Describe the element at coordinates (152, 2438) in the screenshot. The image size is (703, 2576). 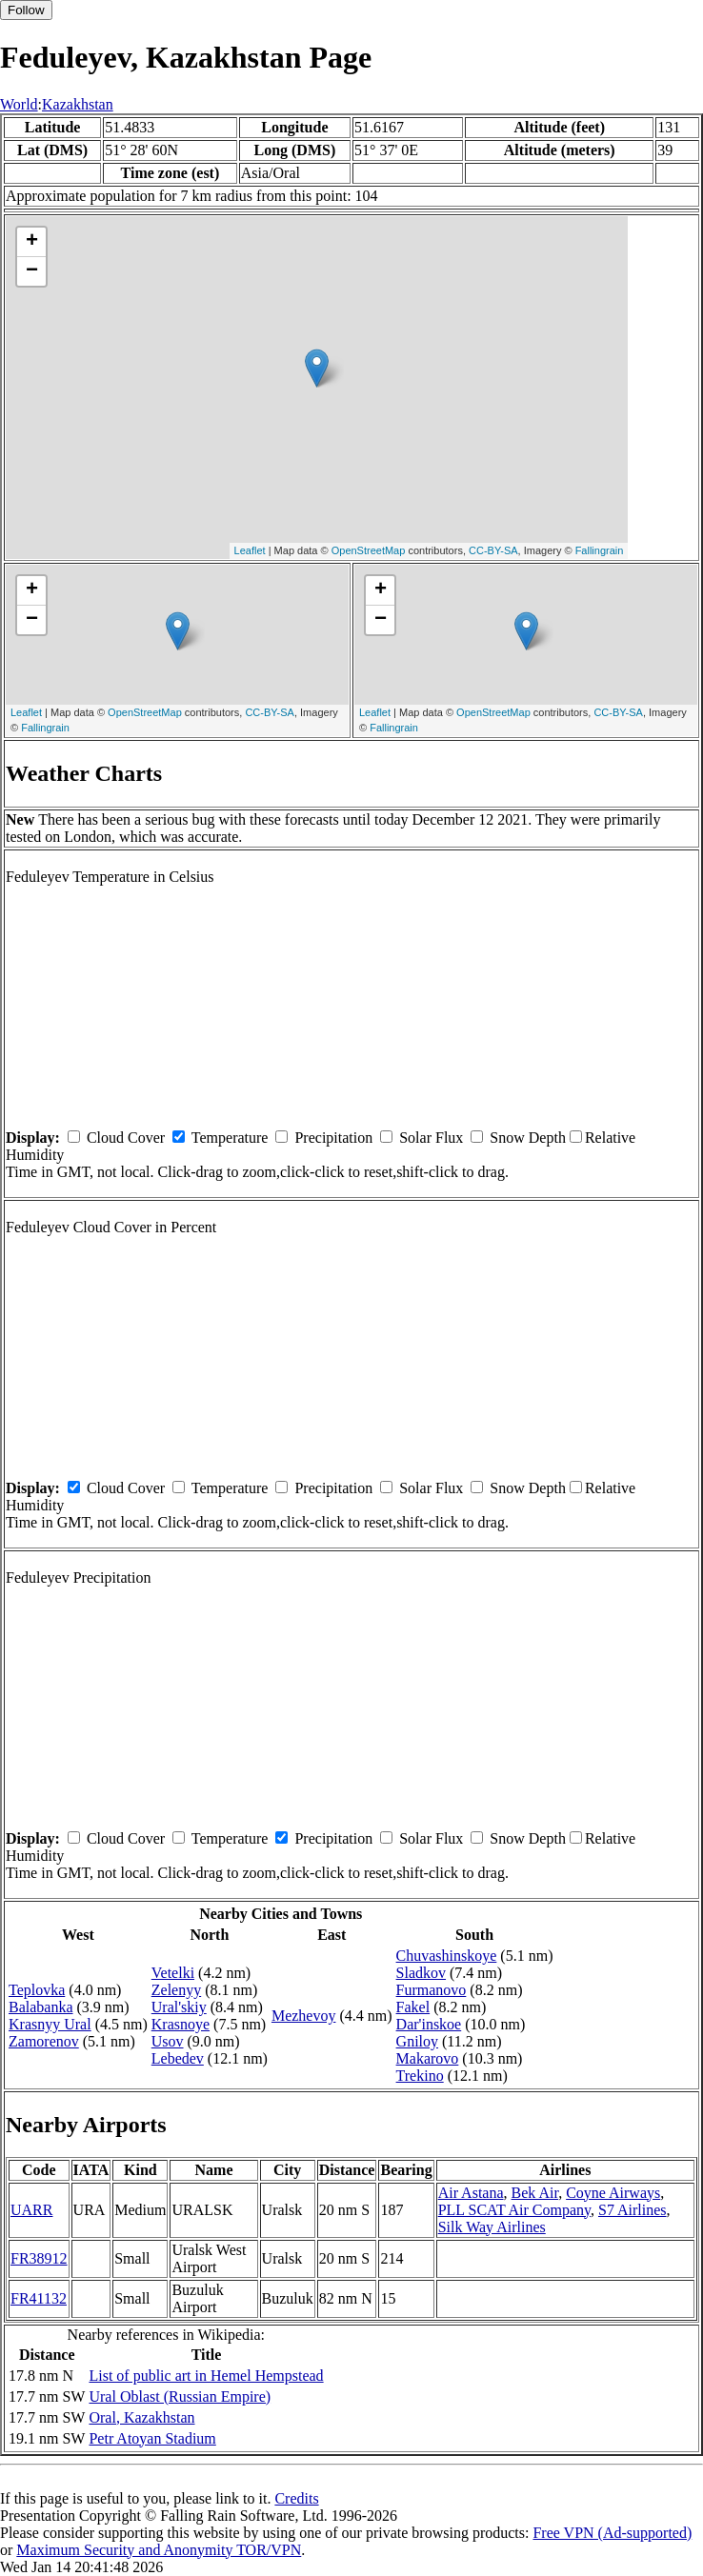
I see `Petr Atoyan Stadium` at that location.